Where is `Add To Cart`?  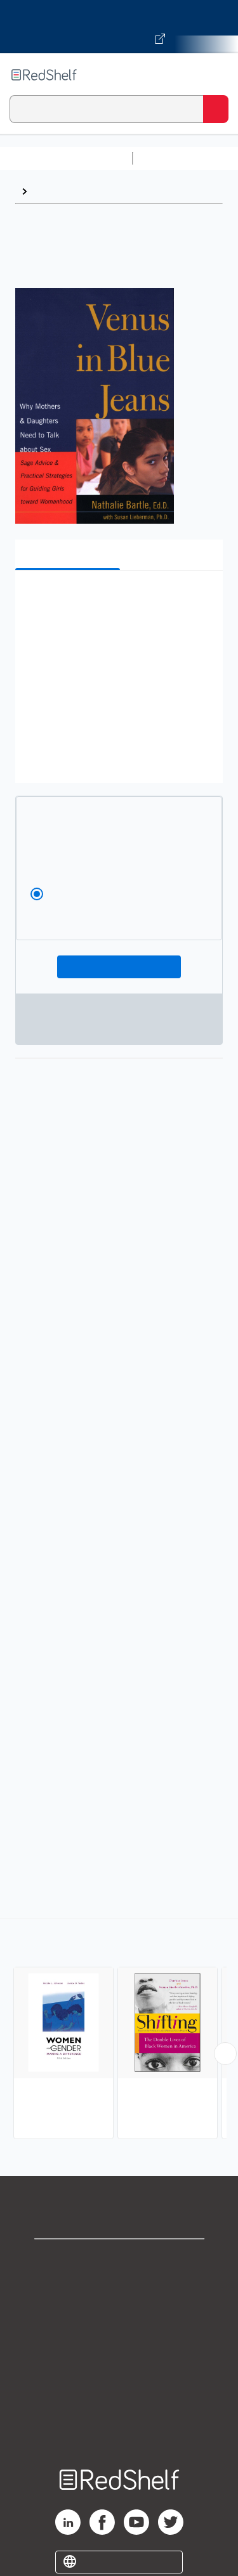 Add To Cart is located at coordinates (119, 966).